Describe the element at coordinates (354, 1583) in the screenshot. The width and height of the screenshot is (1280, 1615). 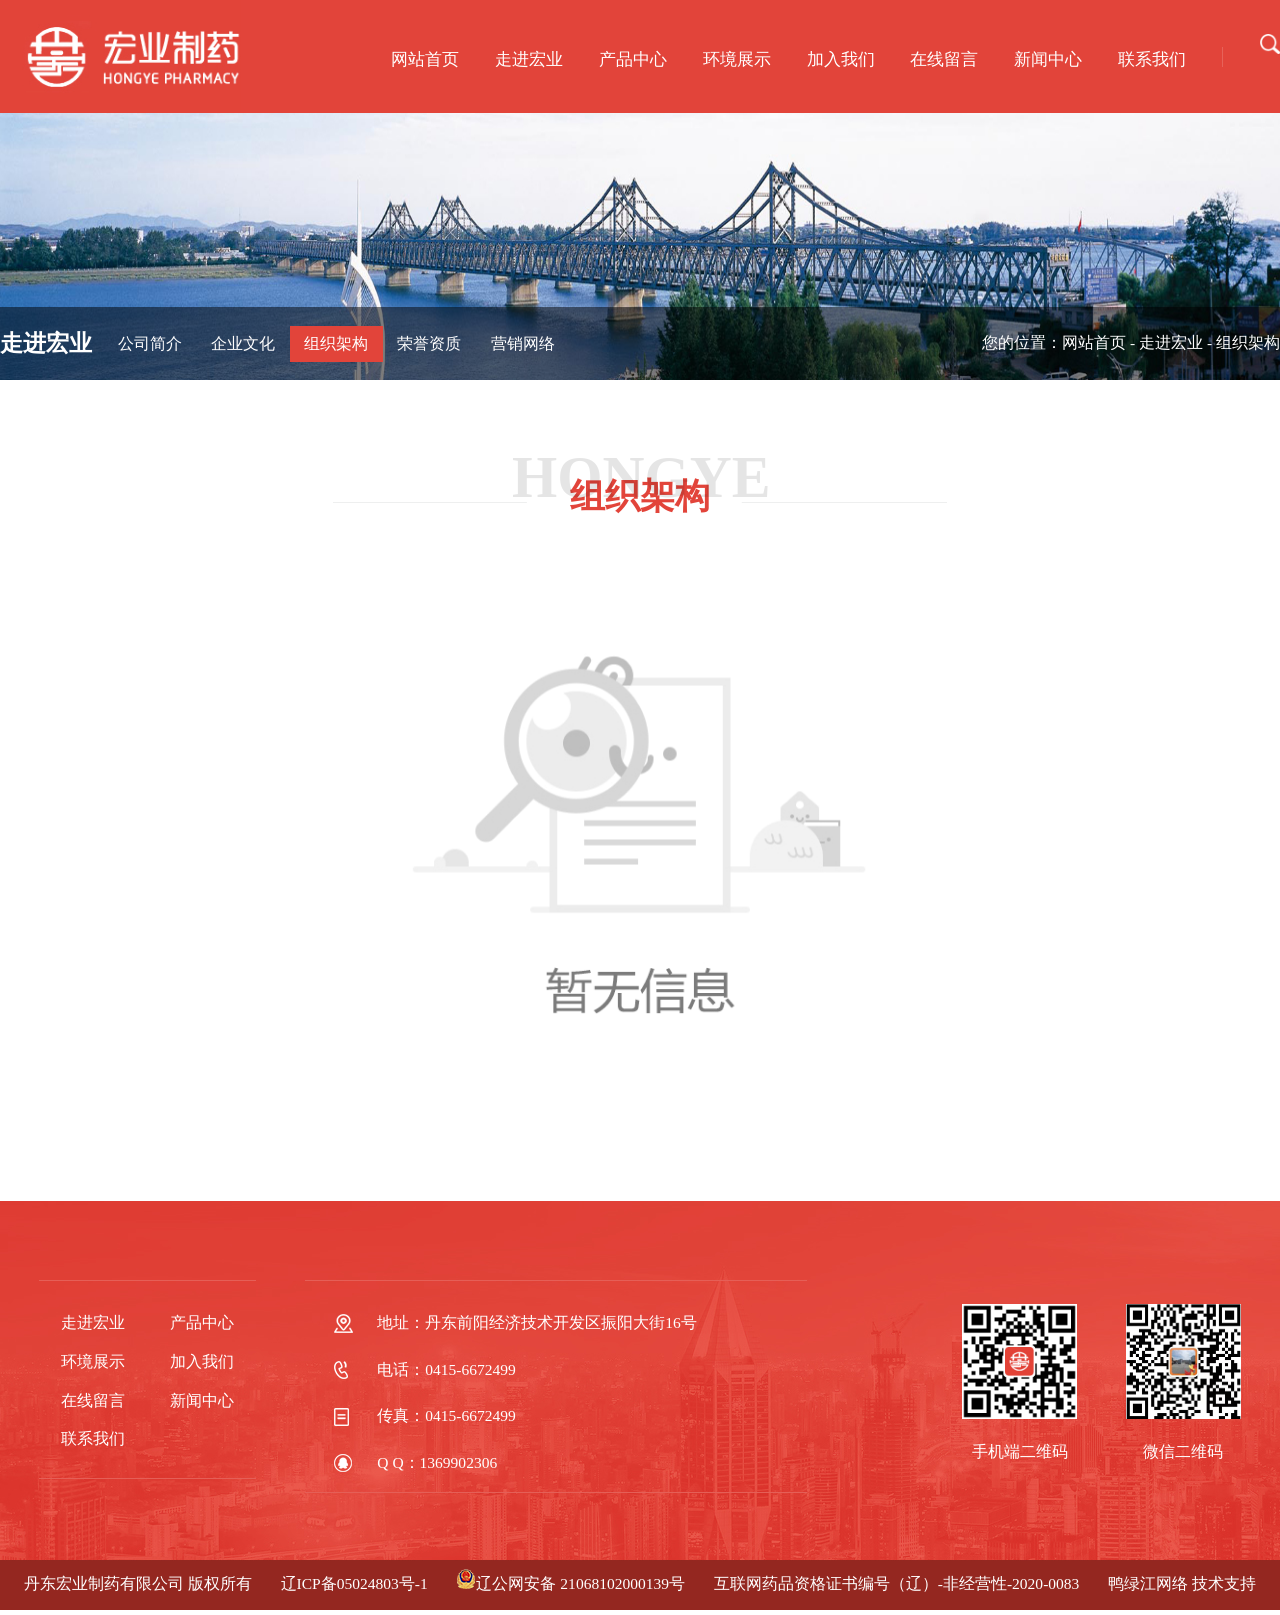
I see `辽ICP备05024803号-1` at that location.